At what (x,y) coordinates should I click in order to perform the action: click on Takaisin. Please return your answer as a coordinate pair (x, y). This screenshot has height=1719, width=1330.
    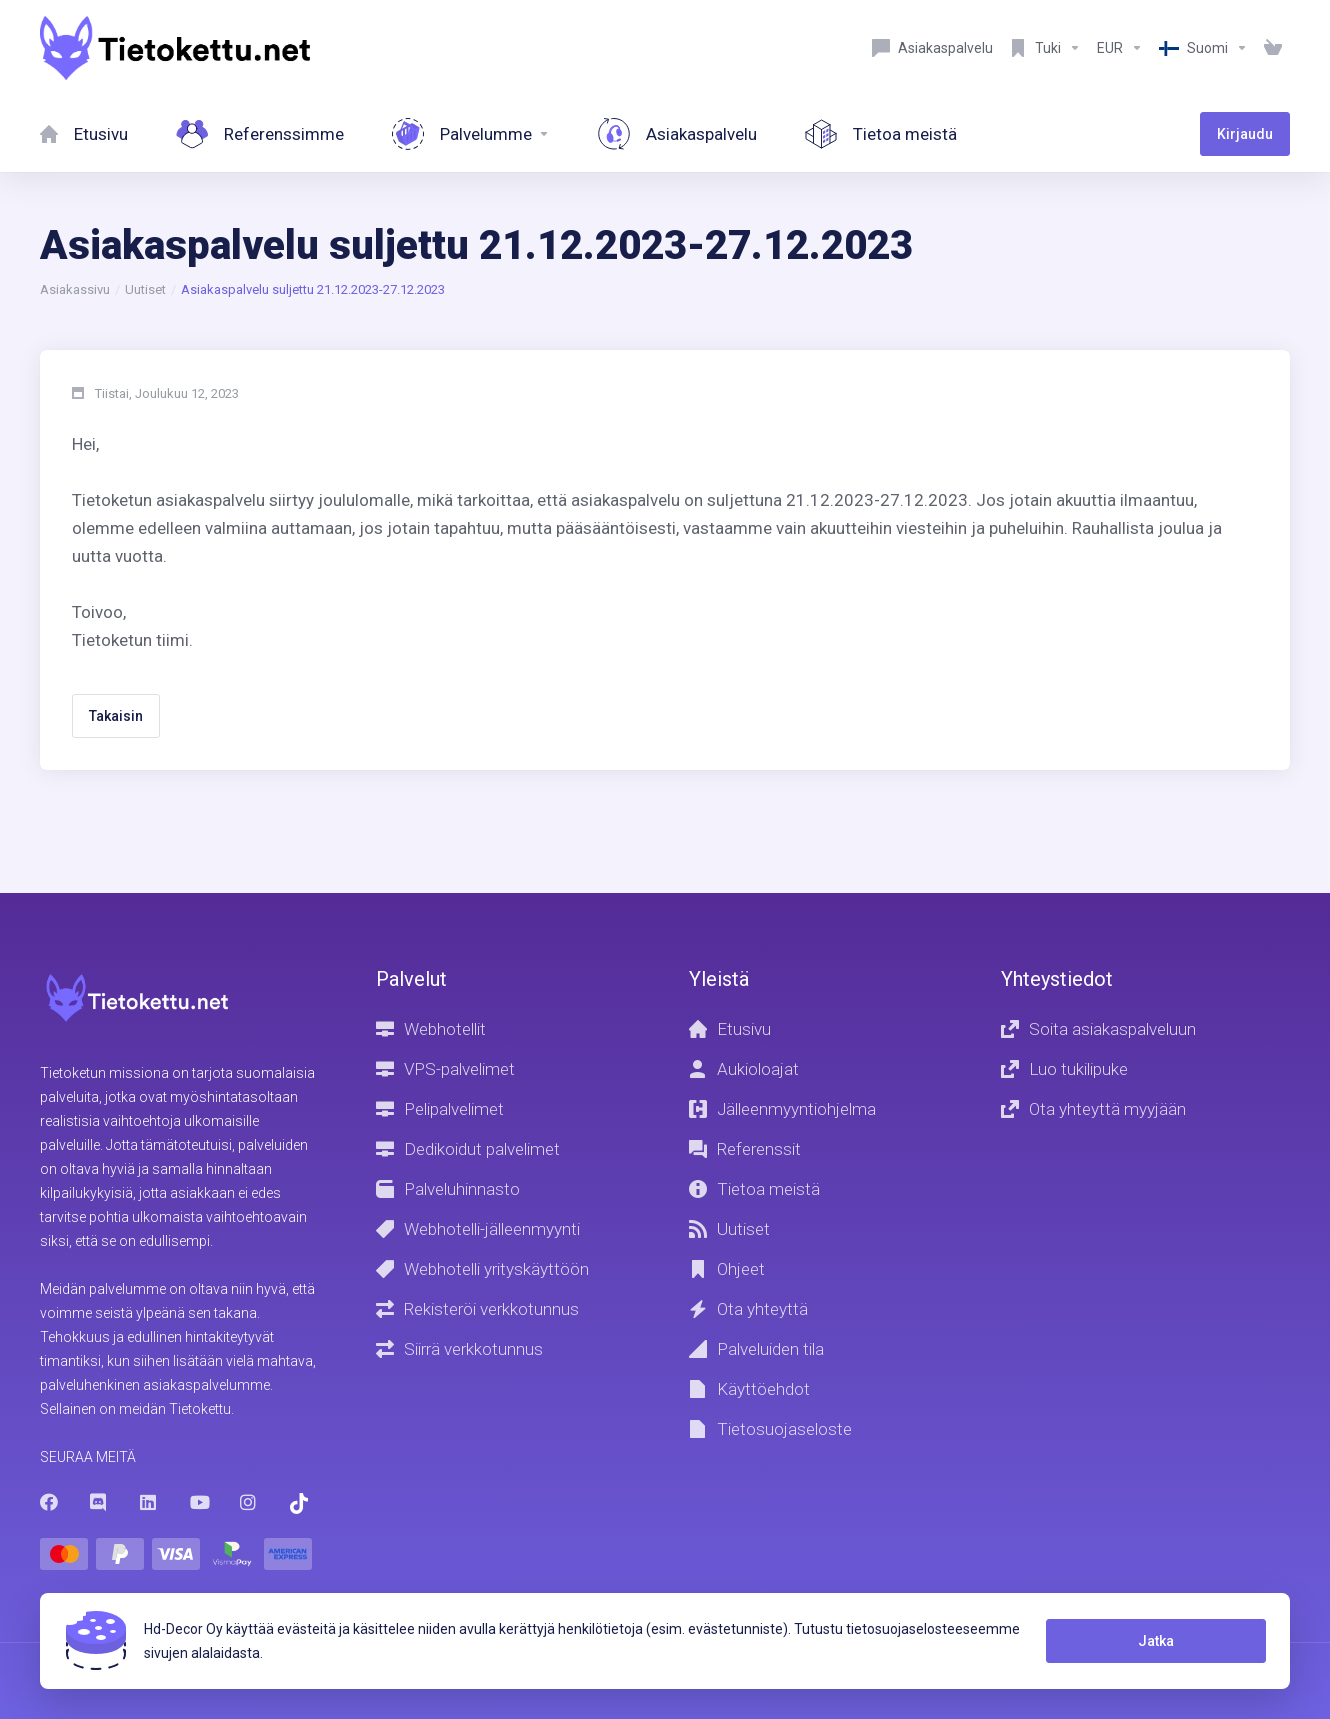
    Looking at the image, I should click on (116, 716).